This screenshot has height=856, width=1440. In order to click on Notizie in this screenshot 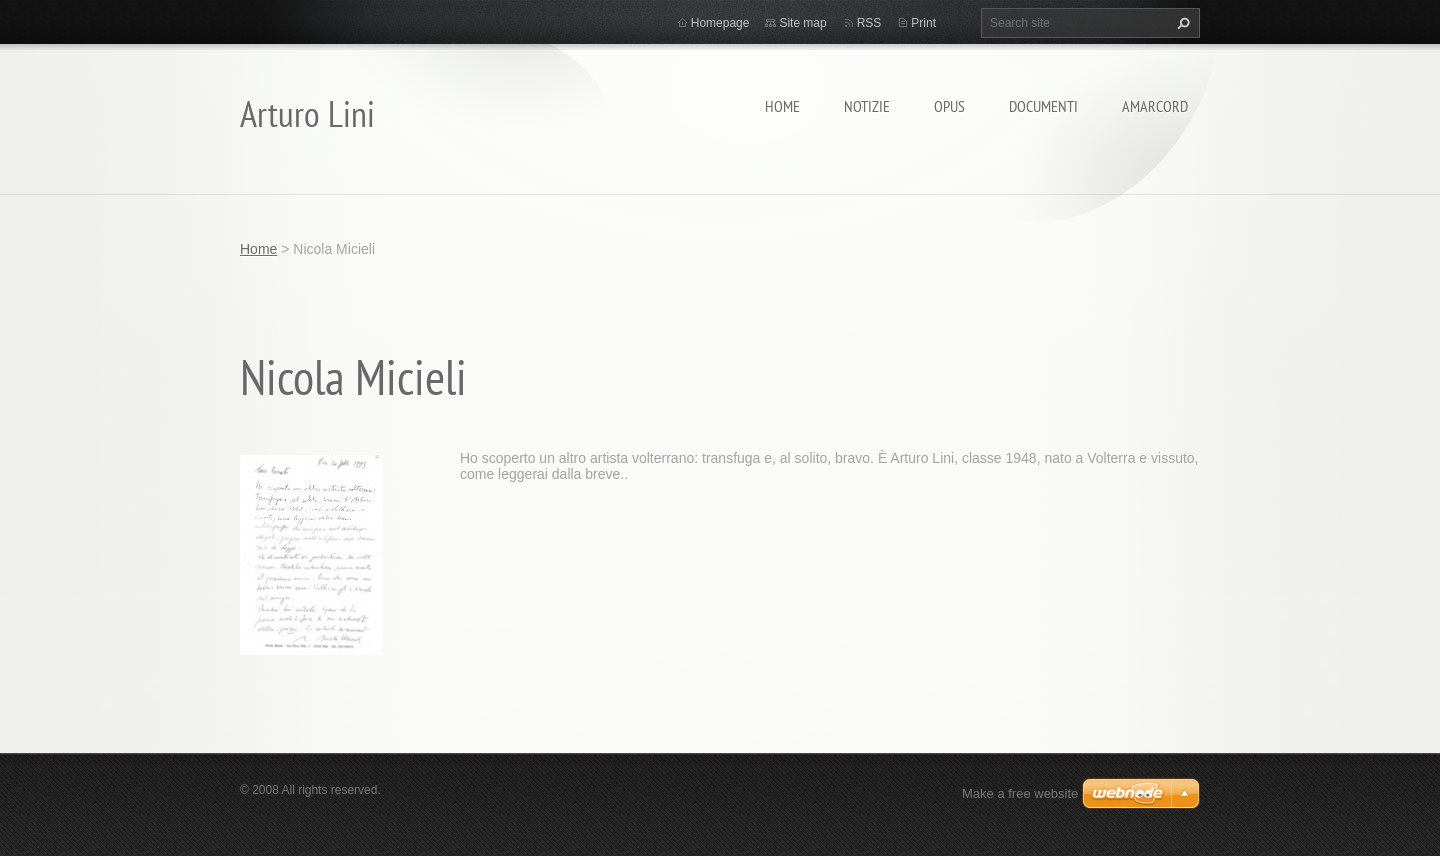, I will do `click(867, 106)`.